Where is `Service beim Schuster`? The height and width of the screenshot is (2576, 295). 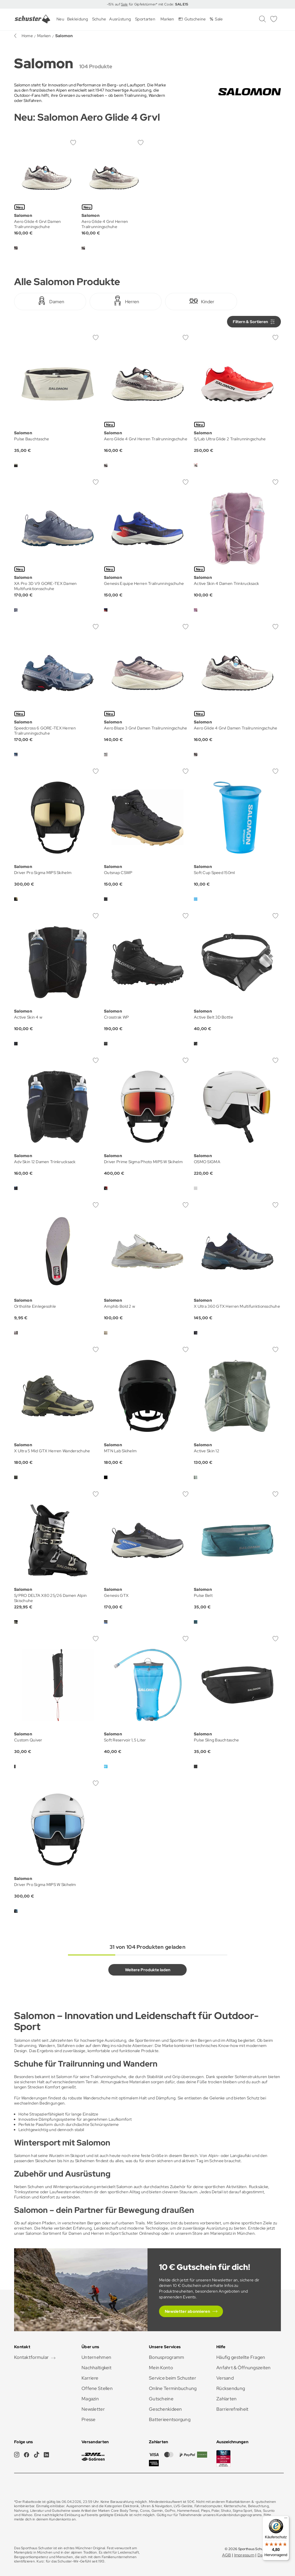 Service beim Schuster is located at coordinates (172, 2378).